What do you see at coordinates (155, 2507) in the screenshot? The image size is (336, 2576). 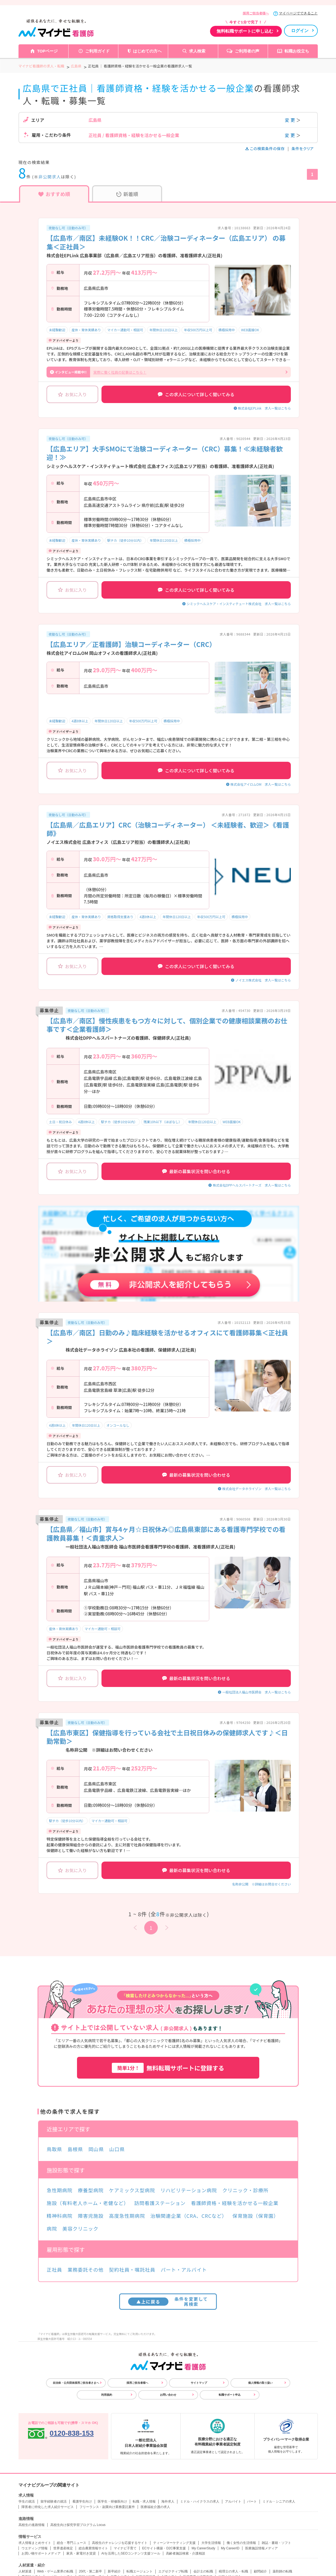 I see `医療福祉介護の求人` at bounding box center [155, 2507].